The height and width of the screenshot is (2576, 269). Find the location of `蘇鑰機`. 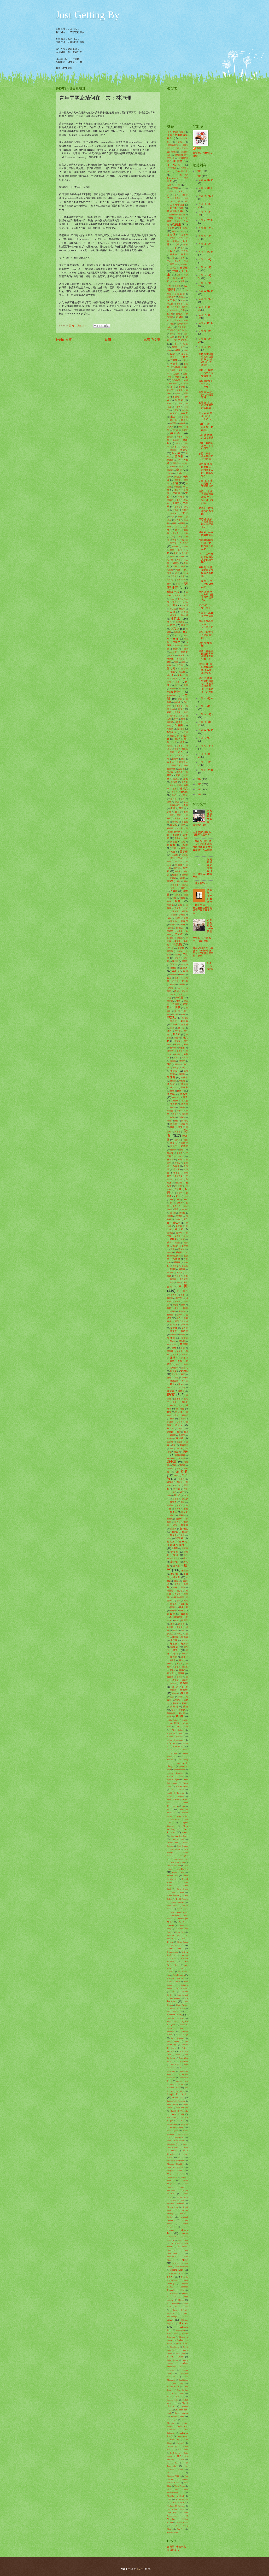

蘇鑰機 is located at coordinates (174, 1706).